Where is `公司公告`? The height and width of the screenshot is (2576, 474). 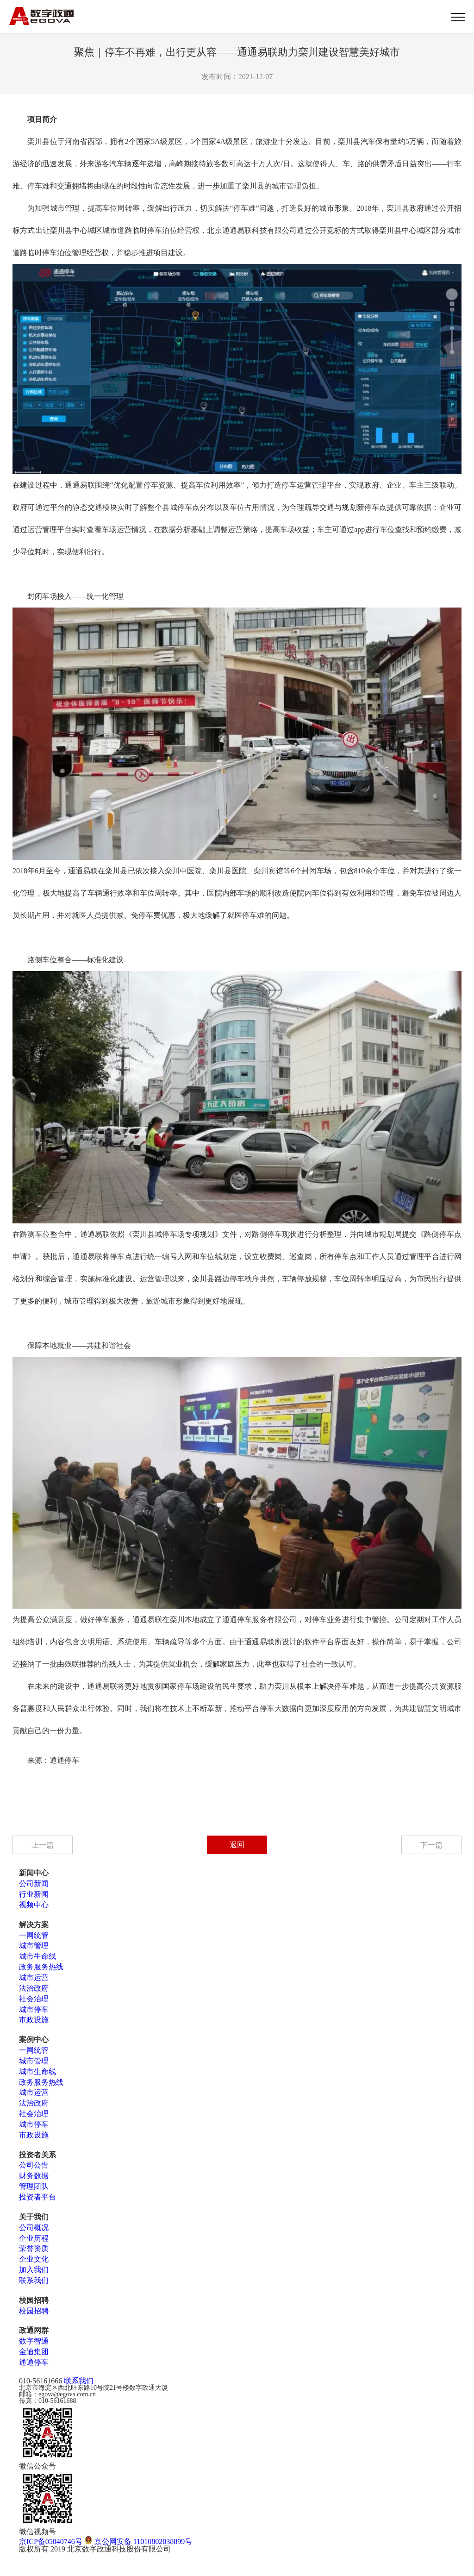
公司公告 is located at coordinates (34, 2165).